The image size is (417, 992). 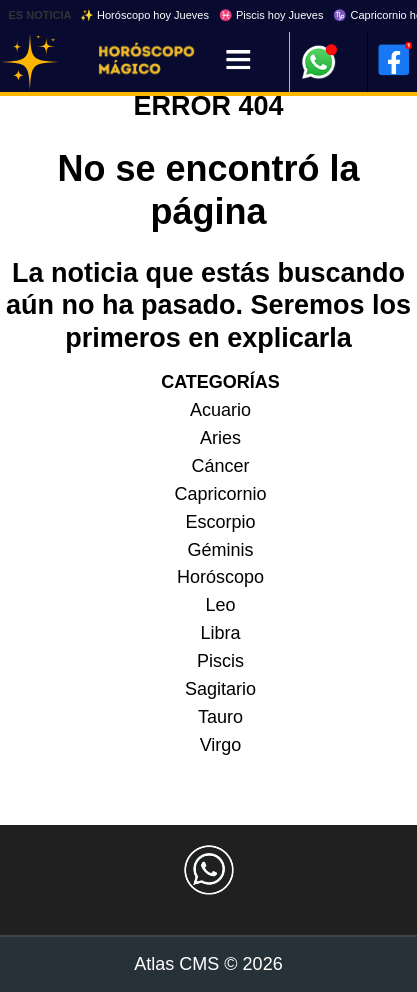 I want to click on Aries, so click(x=220, y=438).